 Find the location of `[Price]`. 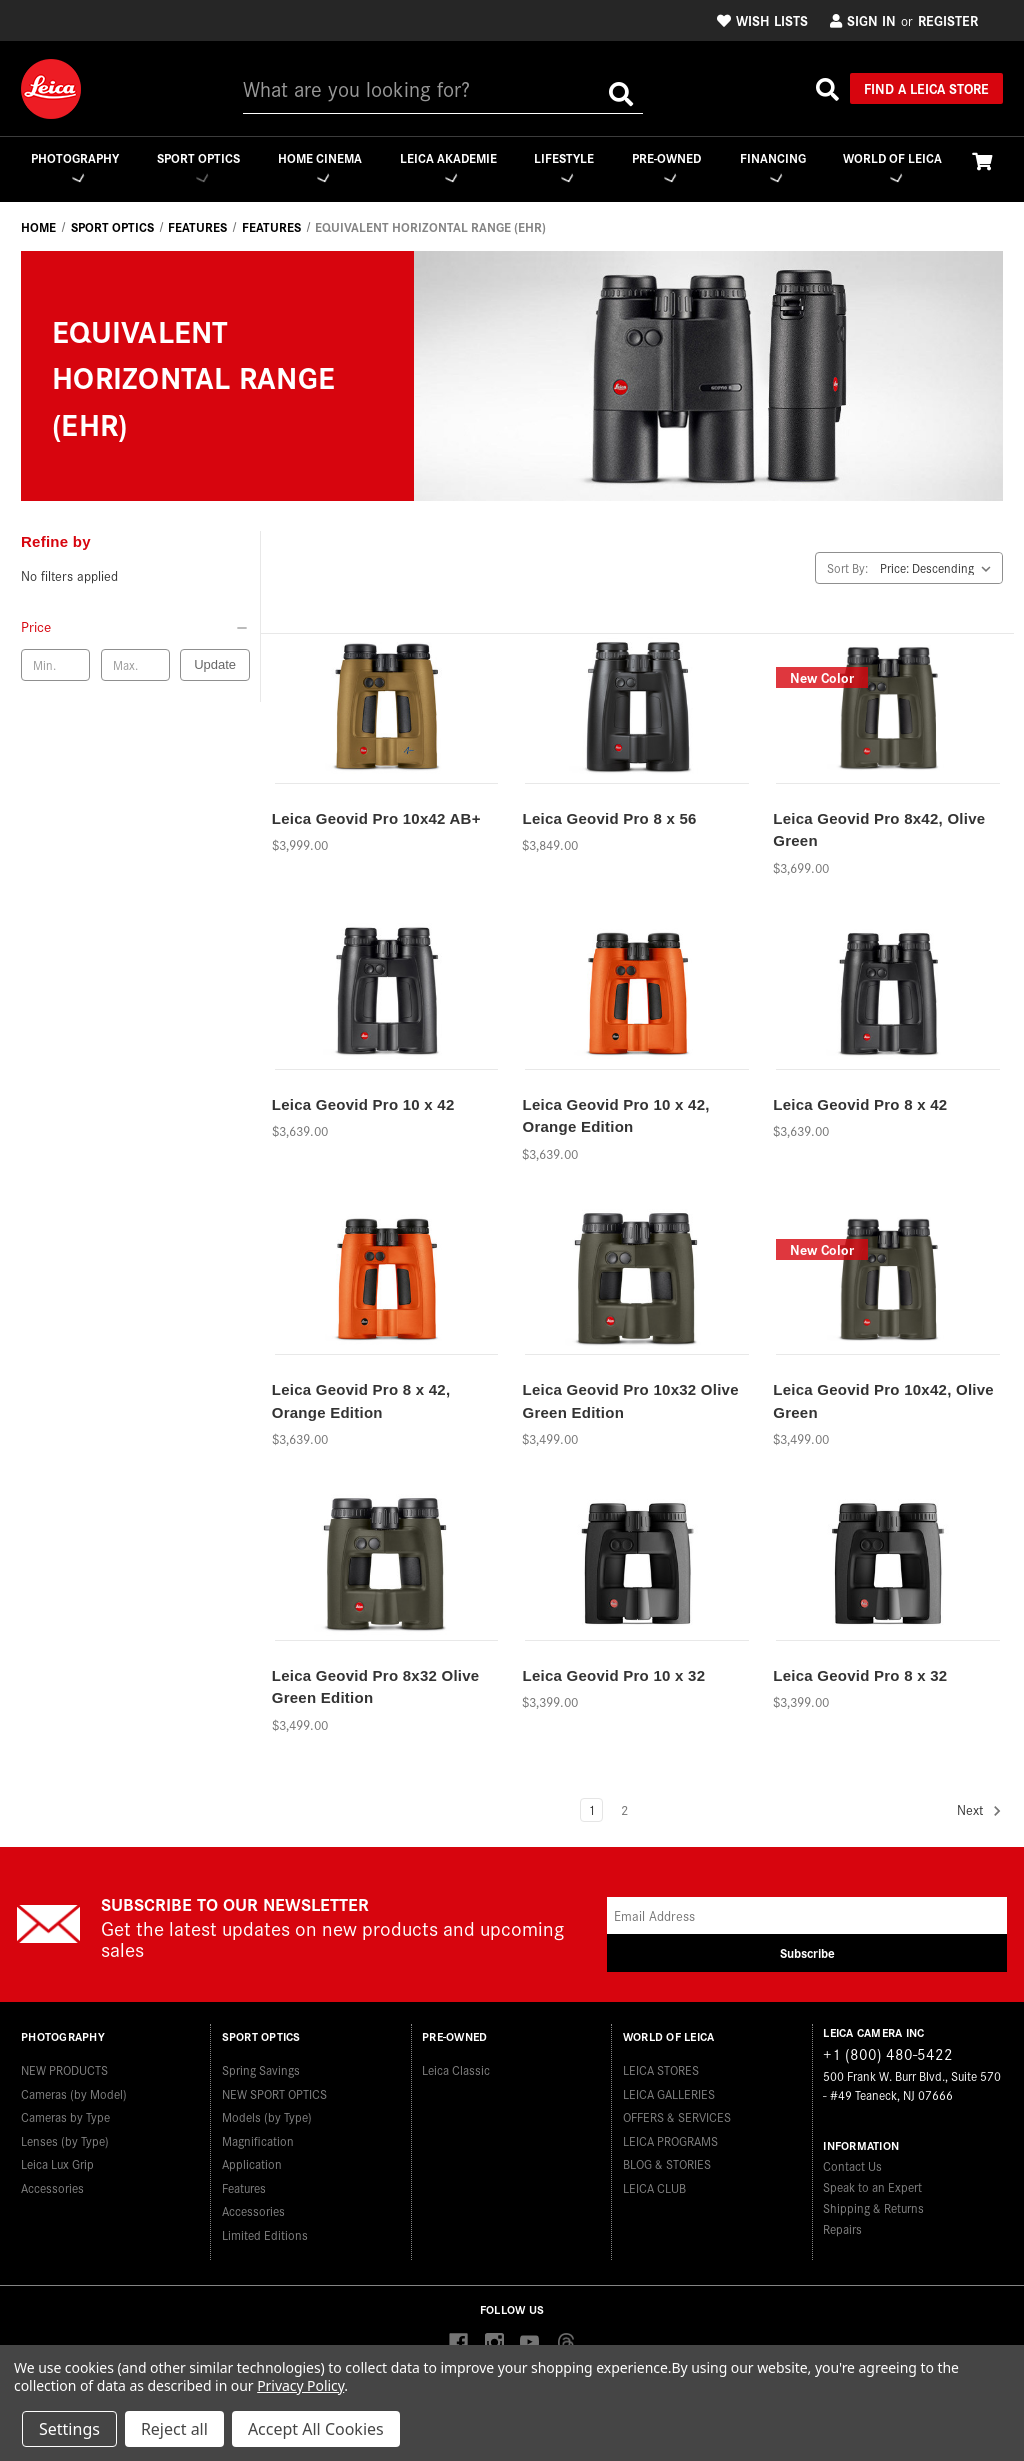

[Price] is located at coordinates (135, 627).